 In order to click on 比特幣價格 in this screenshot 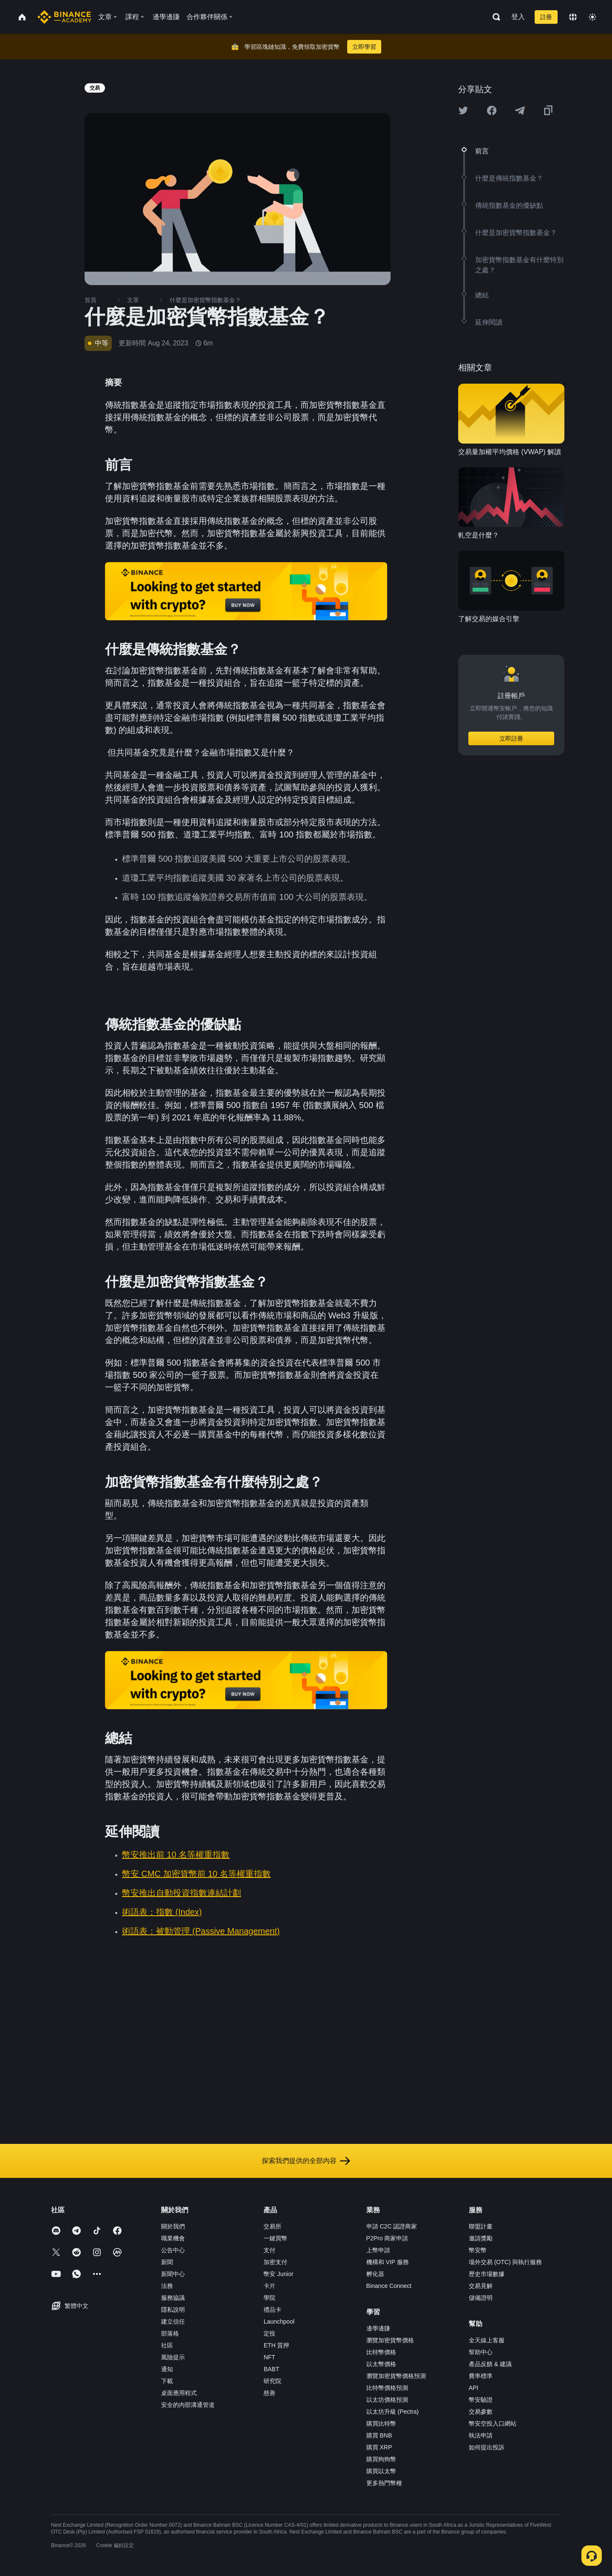, I will do `click(381, 2352)`.